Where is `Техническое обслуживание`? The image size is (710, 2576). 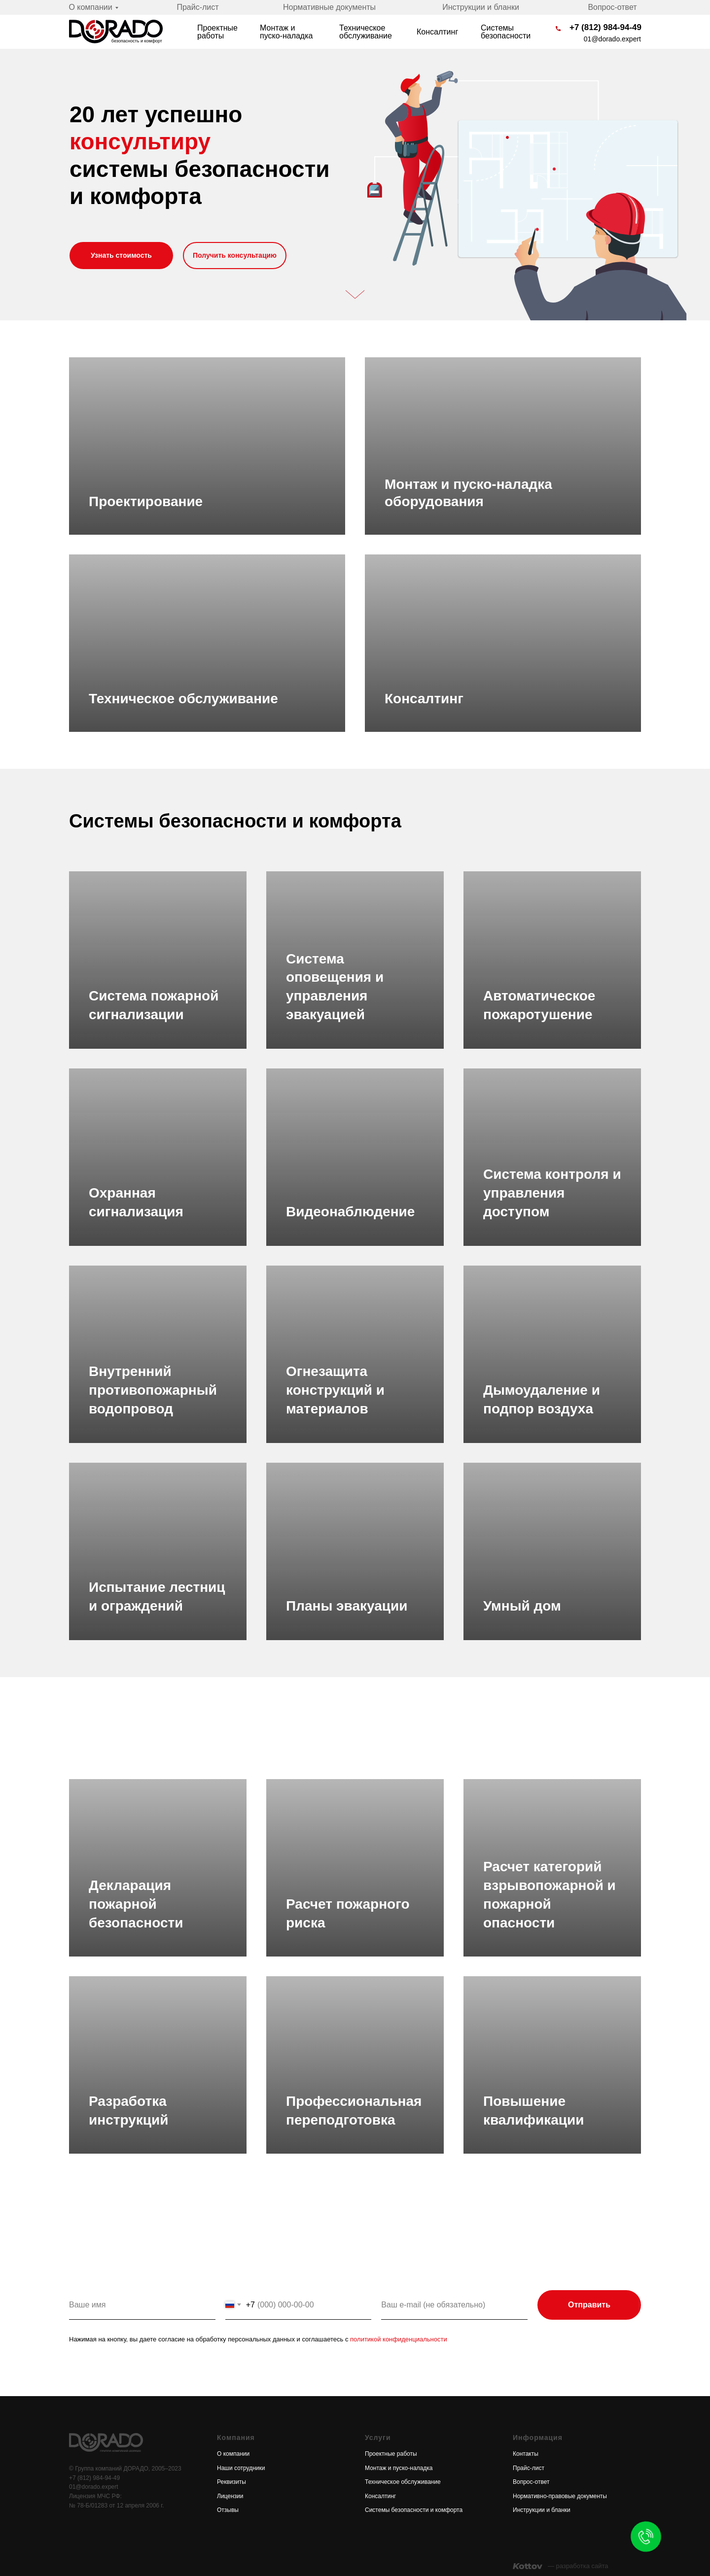 Техническое обслуживание is located at coordinates (365, 32).